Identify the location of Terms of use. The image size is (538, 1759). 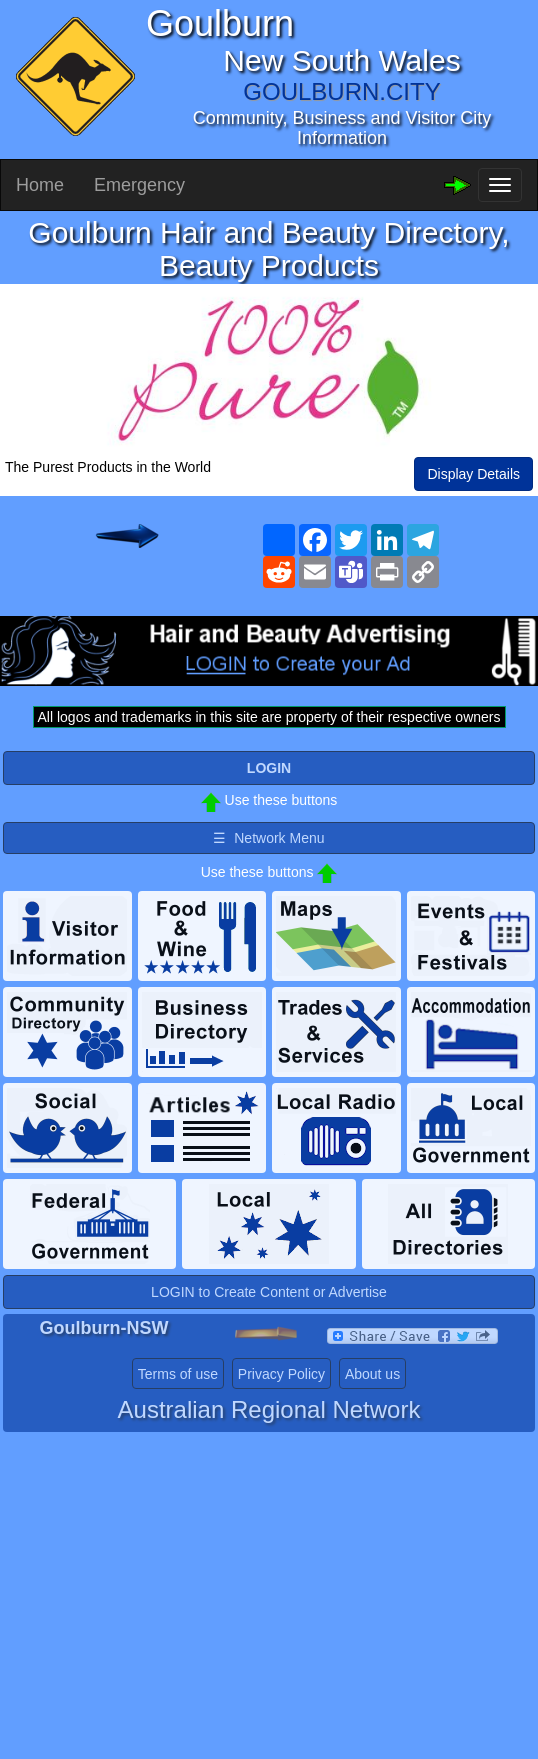
(178, 1374).